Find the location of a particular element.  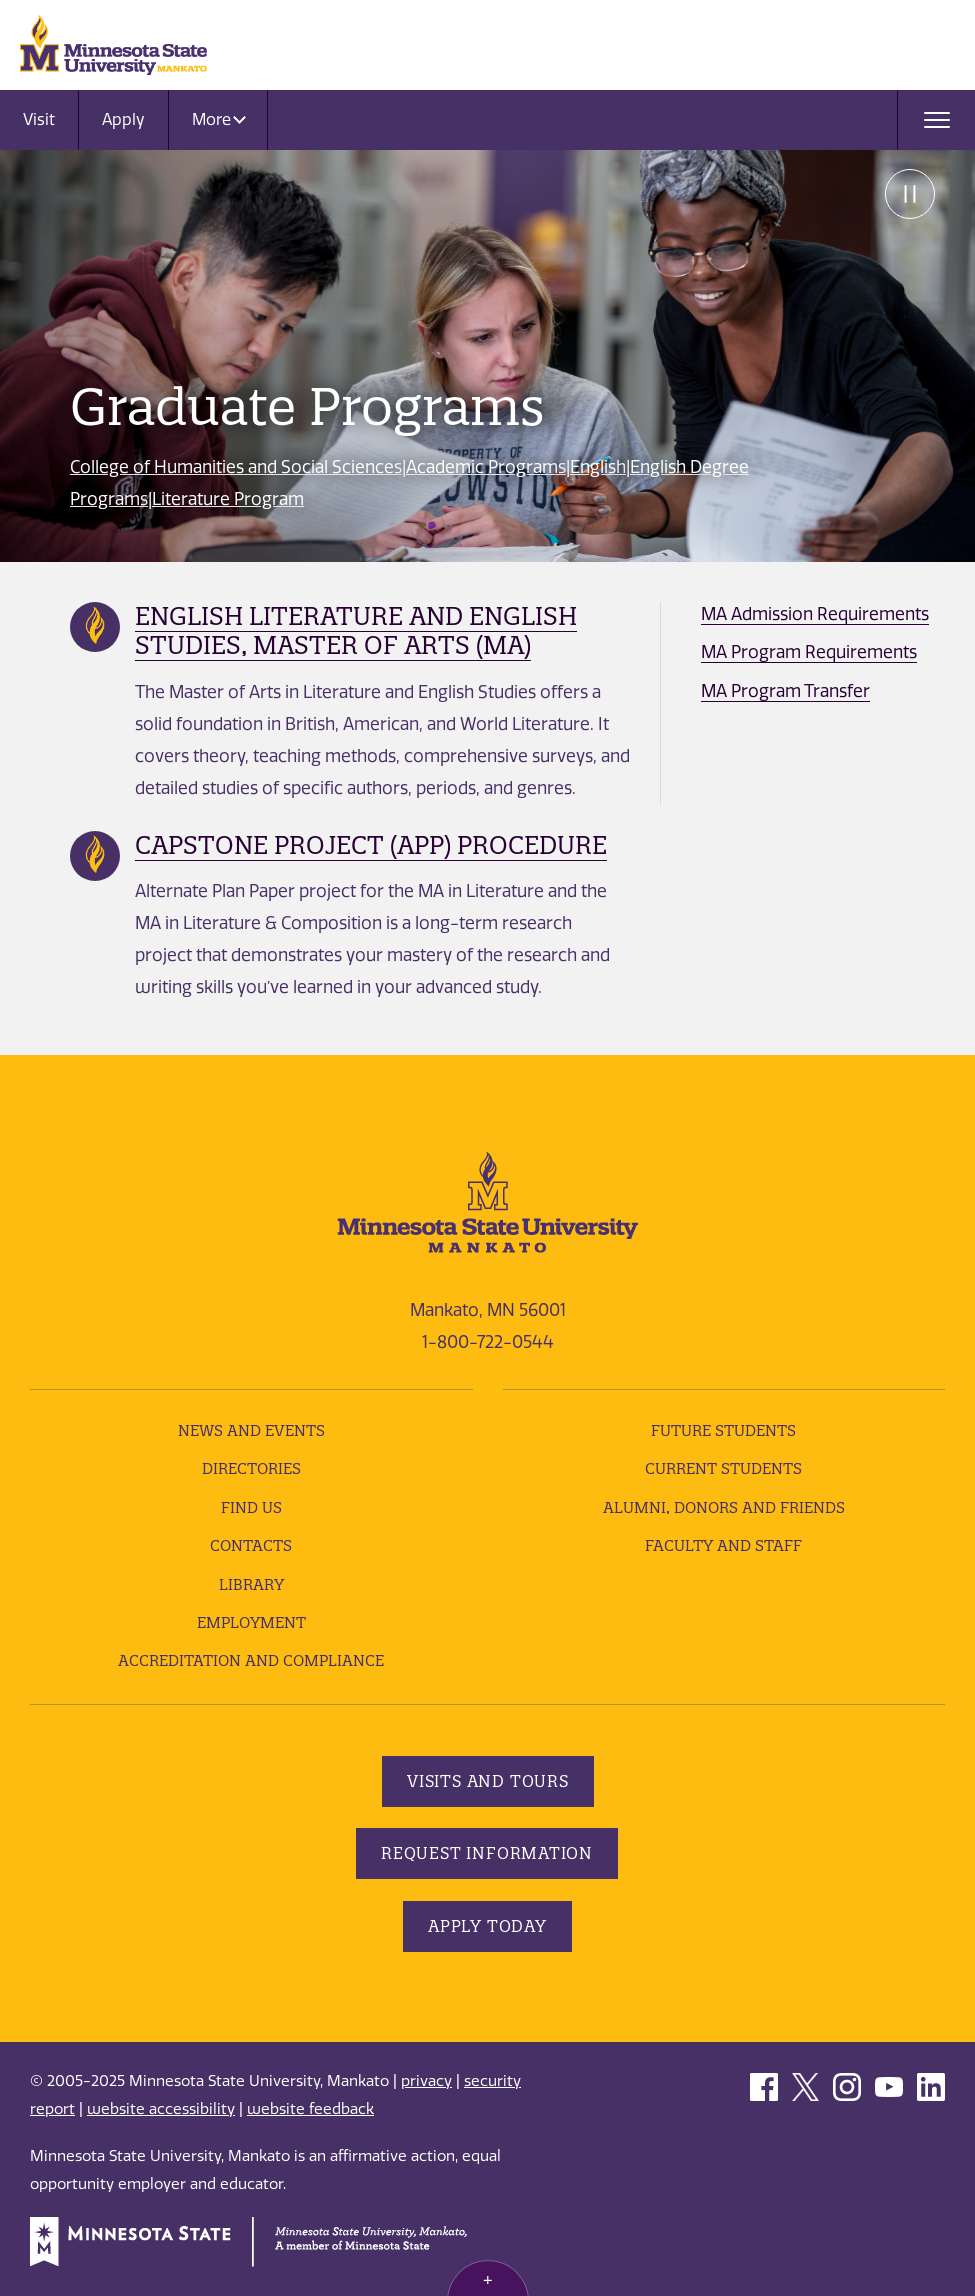

Apply is located at coordinates (123, 119).